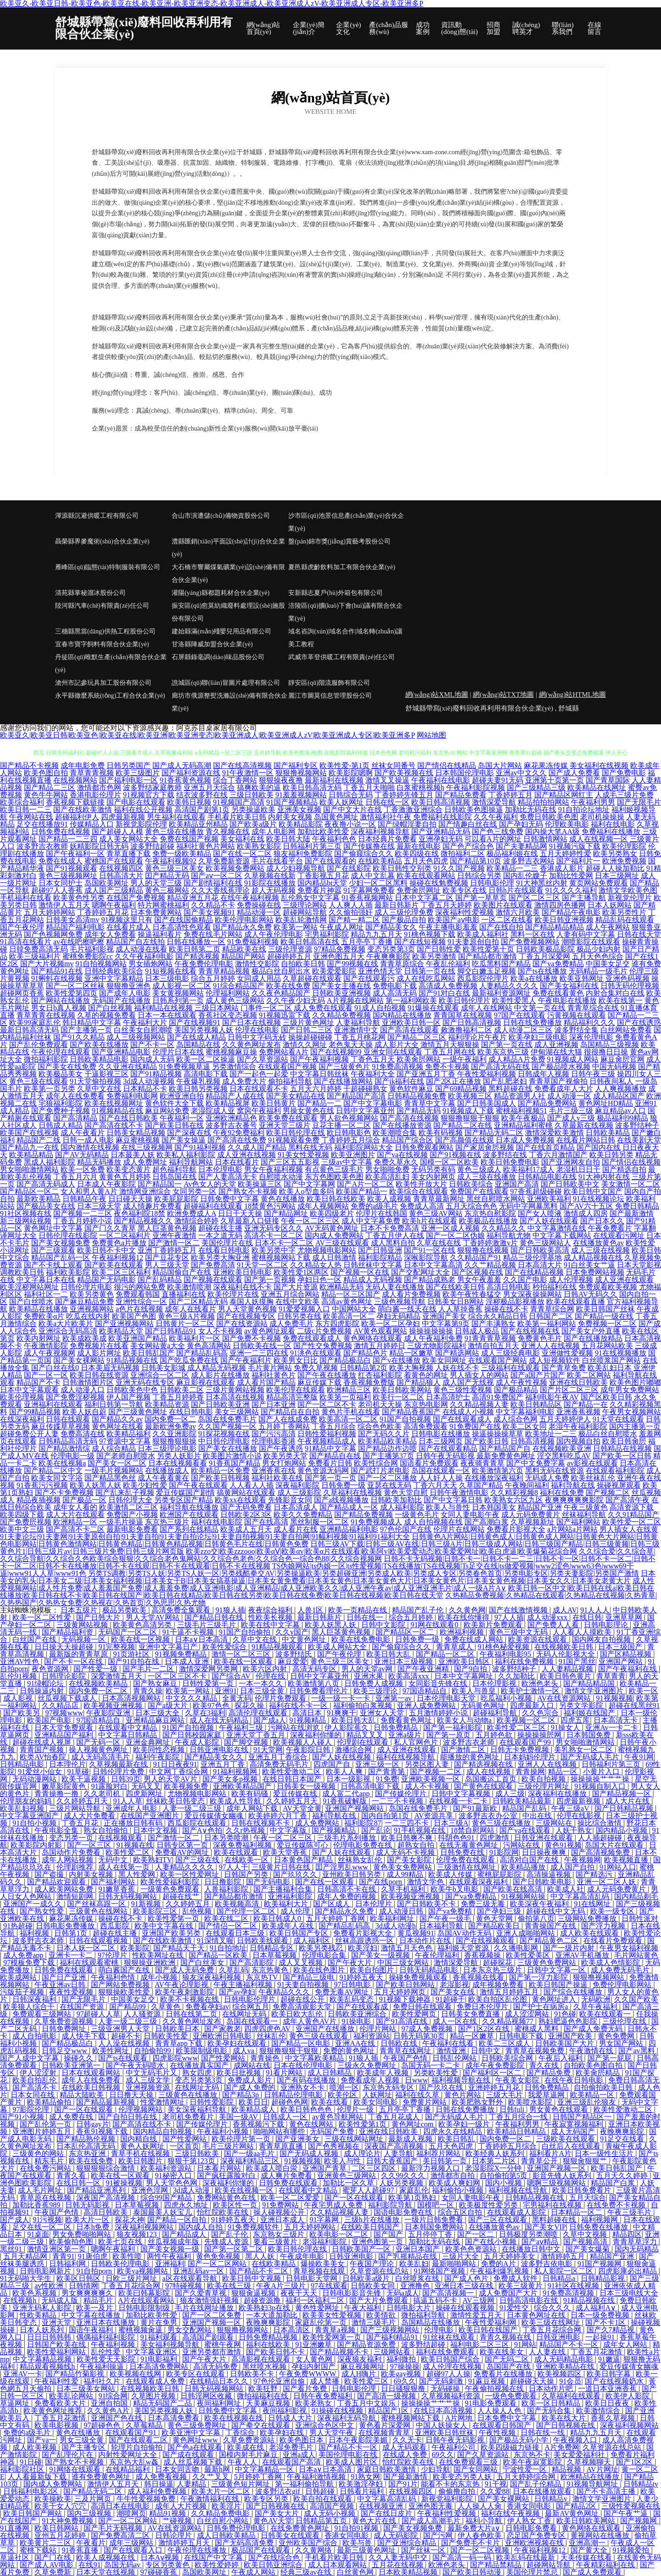 This screenshot has width=661, height=2576. Describe the element at coordinates (472, 2249) in the screenshot. I see `欧美色色资源站` at that location.